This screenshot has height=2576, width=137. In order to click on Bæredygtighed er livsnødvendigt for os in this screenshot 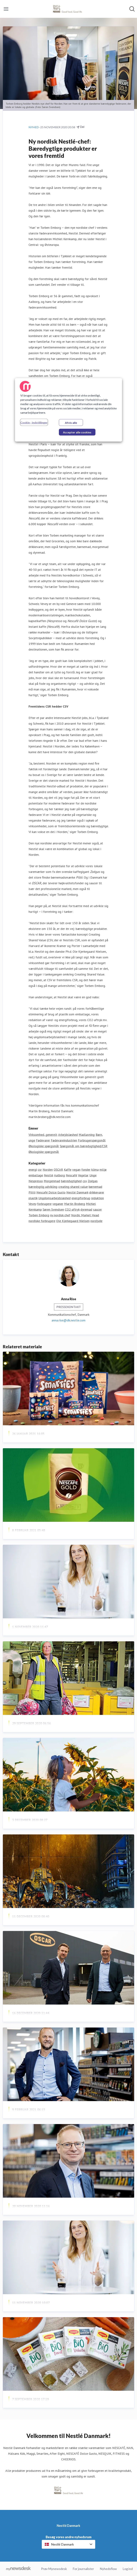, I will do `click(48, 2214)`.